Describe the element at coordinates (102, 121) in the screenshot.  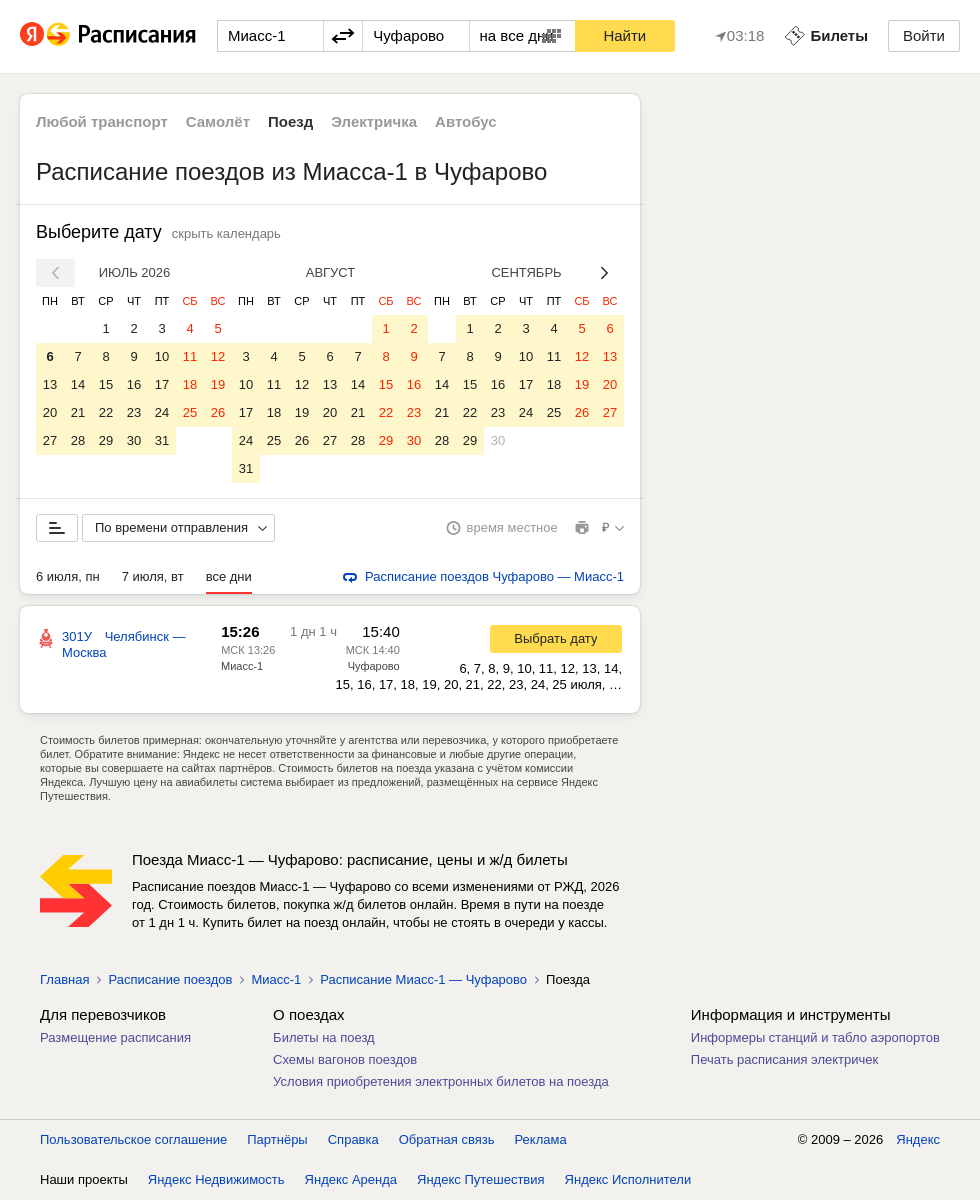
I see `Любой транспорт` at that location.